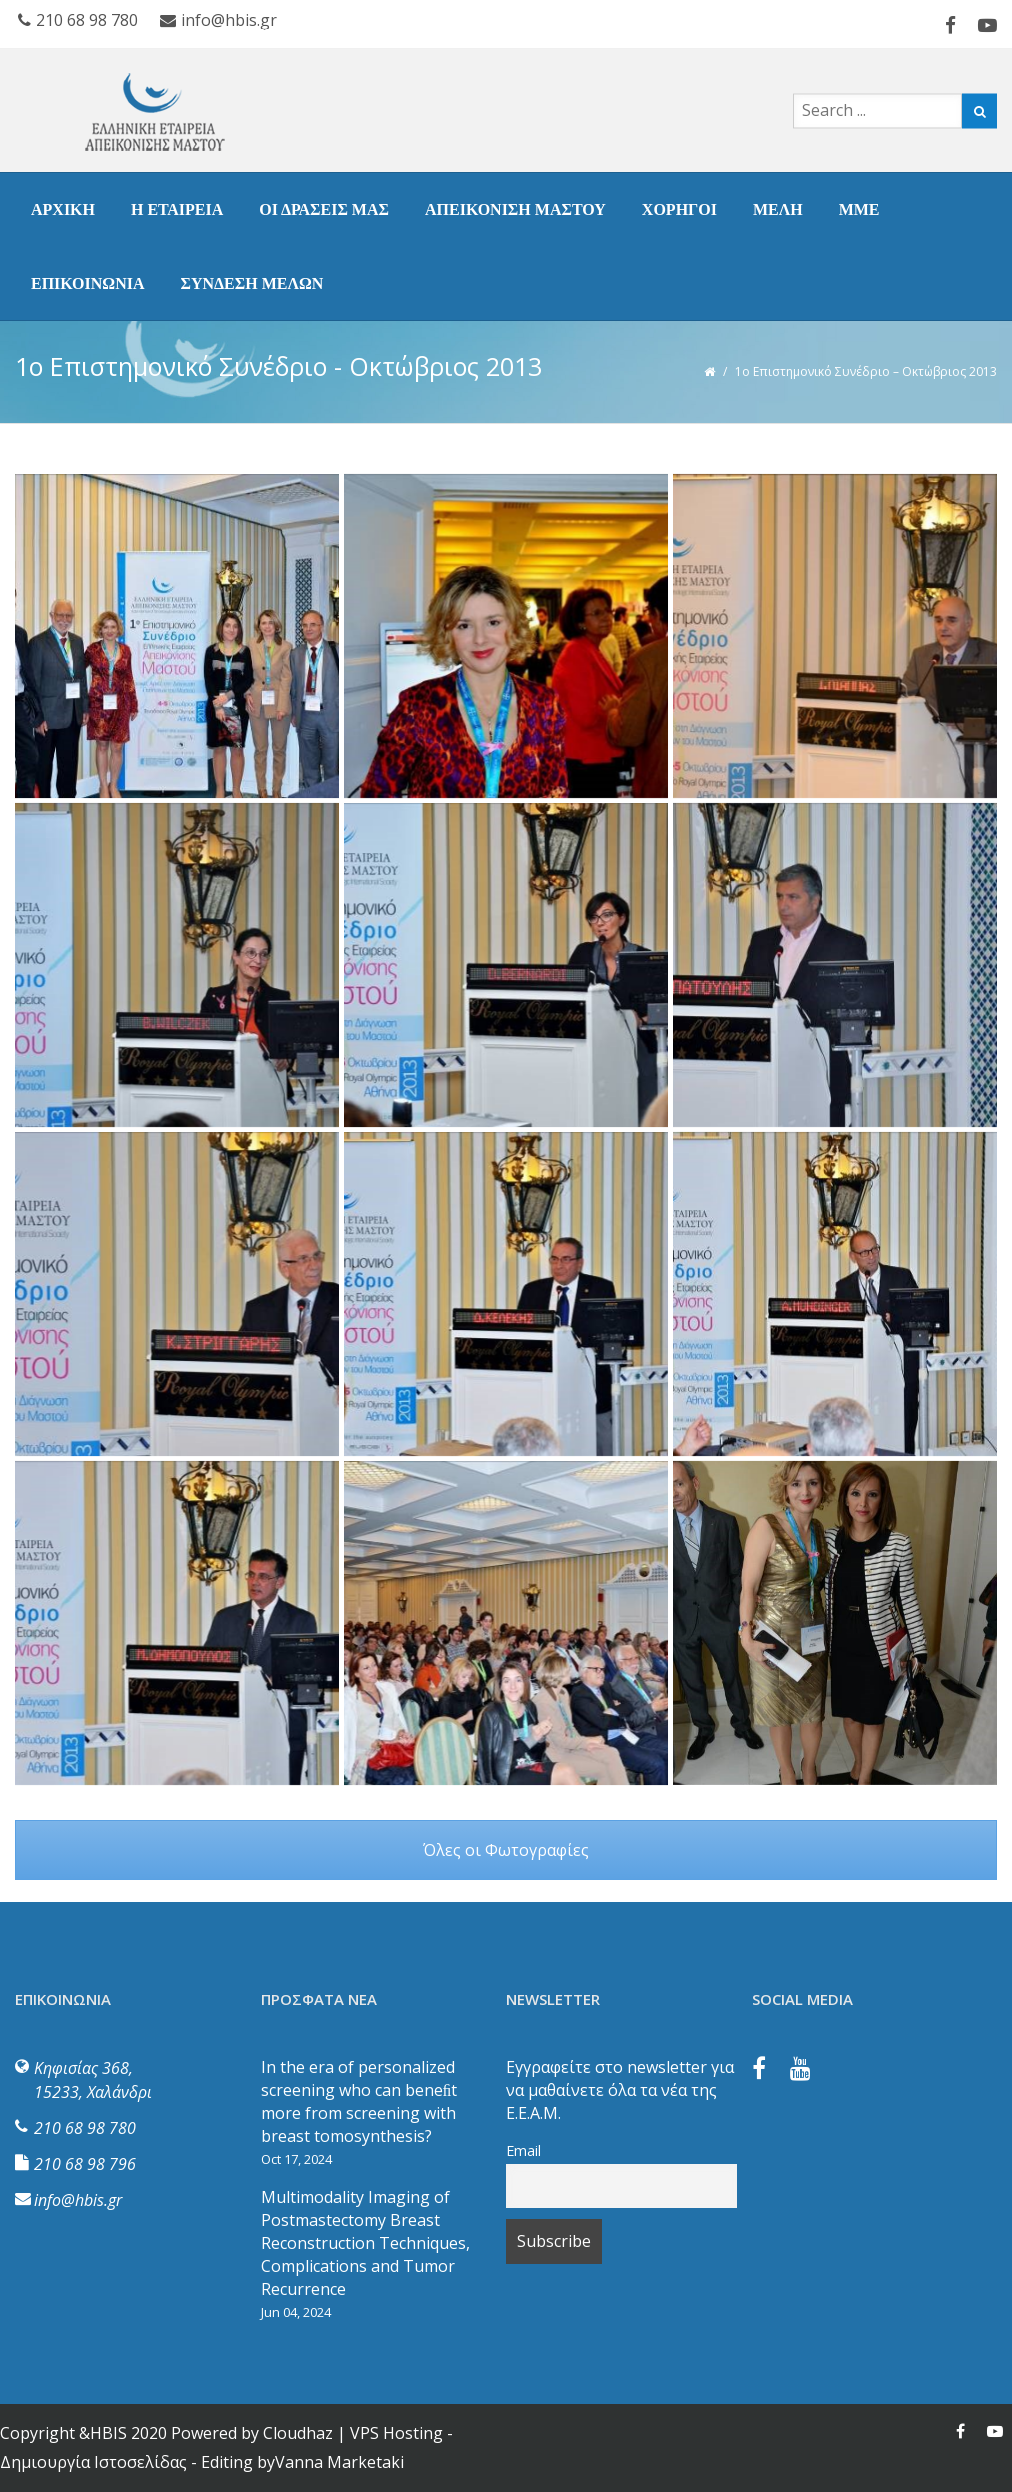 This screenshot has height=2492, width=1012. What do you see at coordinates (63, 209) in the screenshot?
I see `ΑΡΧΙΚΗ` at bounding box center [63, 209].